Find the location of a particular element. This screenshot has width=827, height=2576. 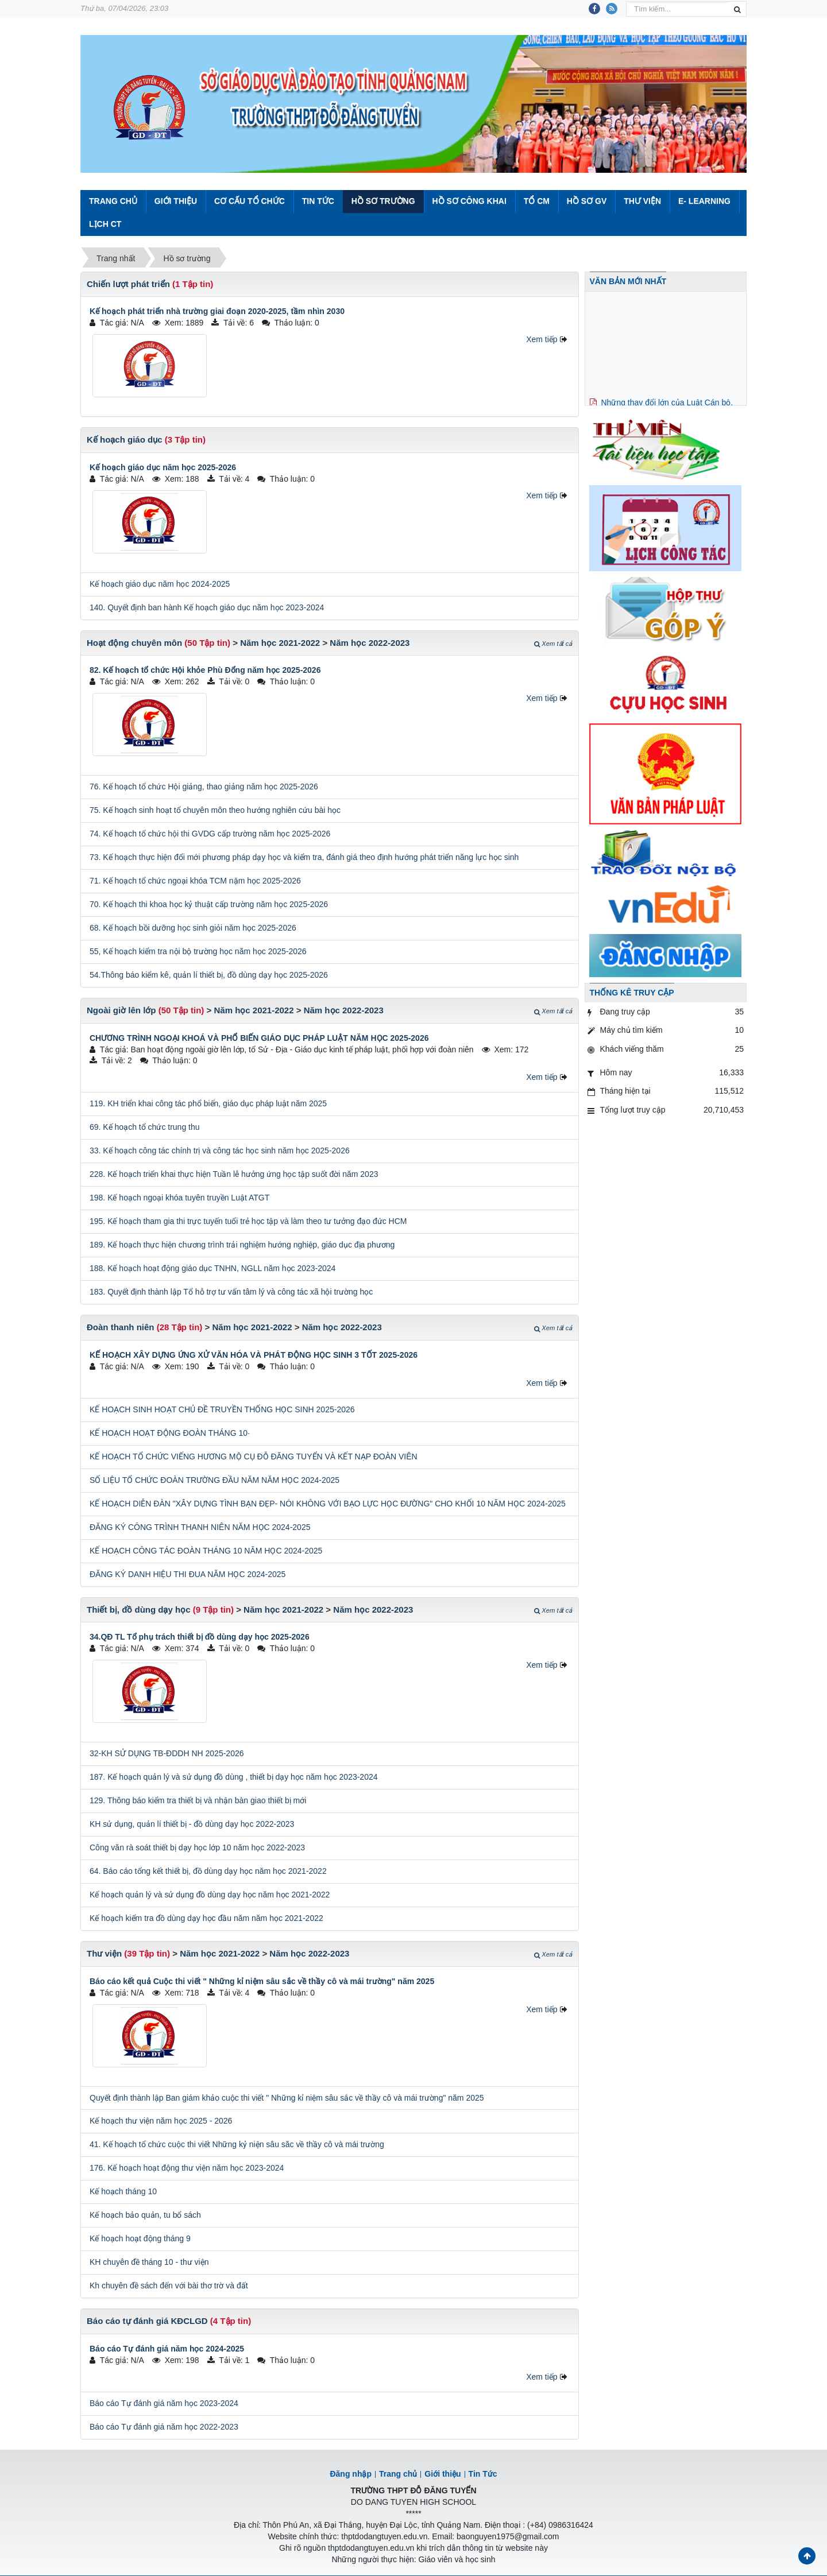

Xem tiếp is located at coordinates (541, 339).